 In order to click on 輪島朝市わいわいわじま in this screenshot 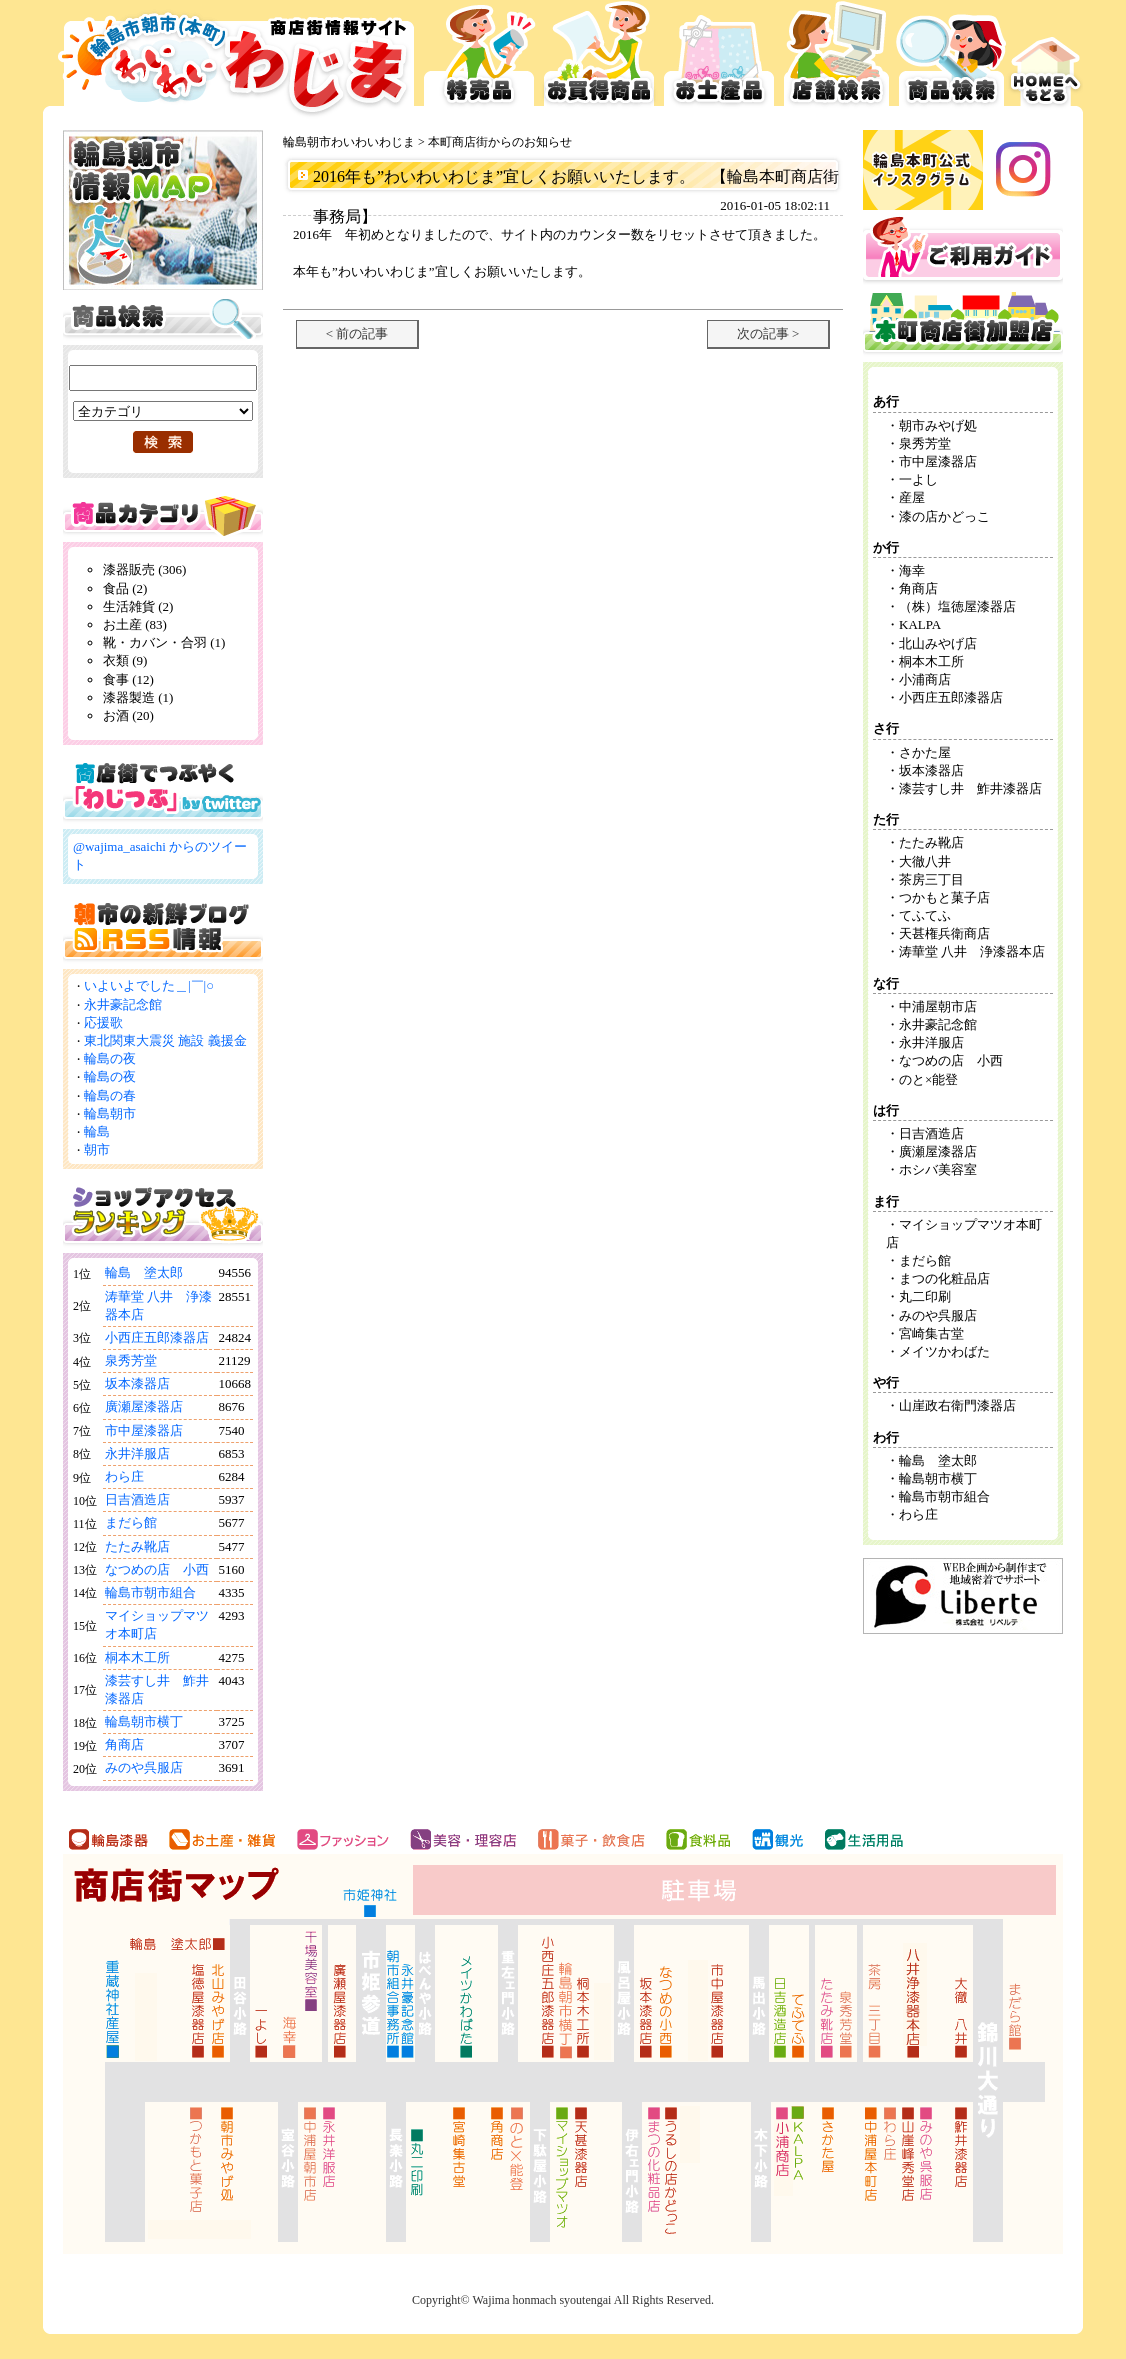, I will do `click(349, 142)`.